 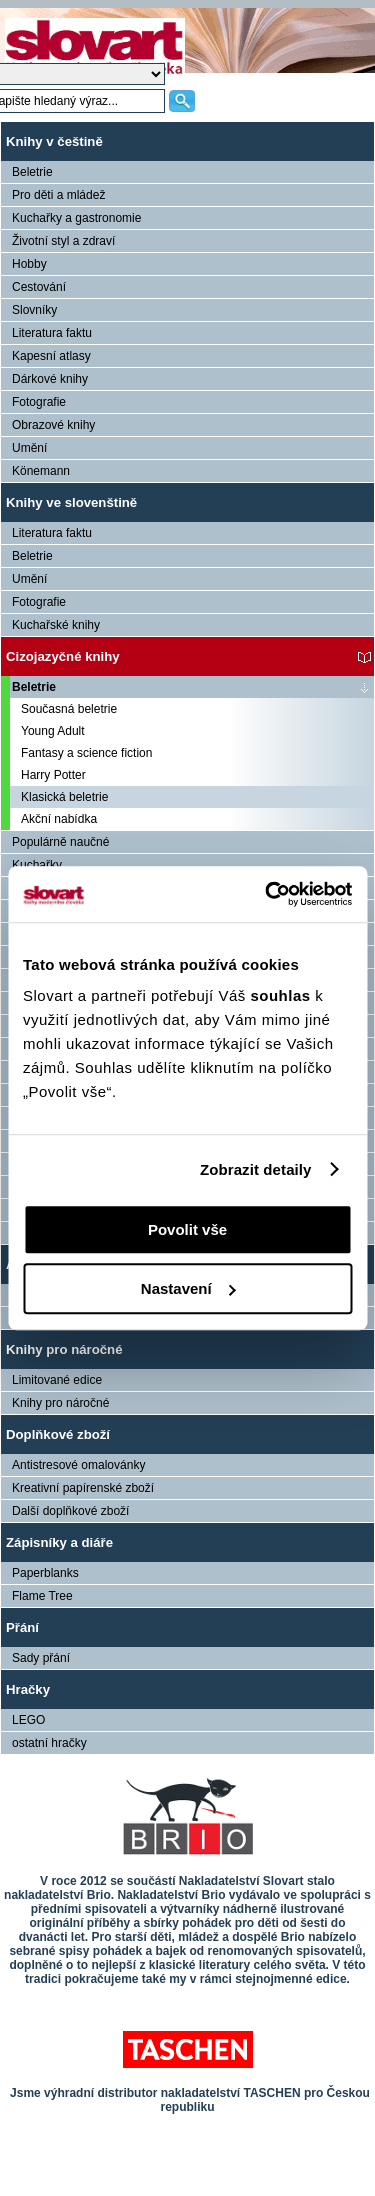 I want to click on Knihy ve slovenštině, so click(x=71, y=502).